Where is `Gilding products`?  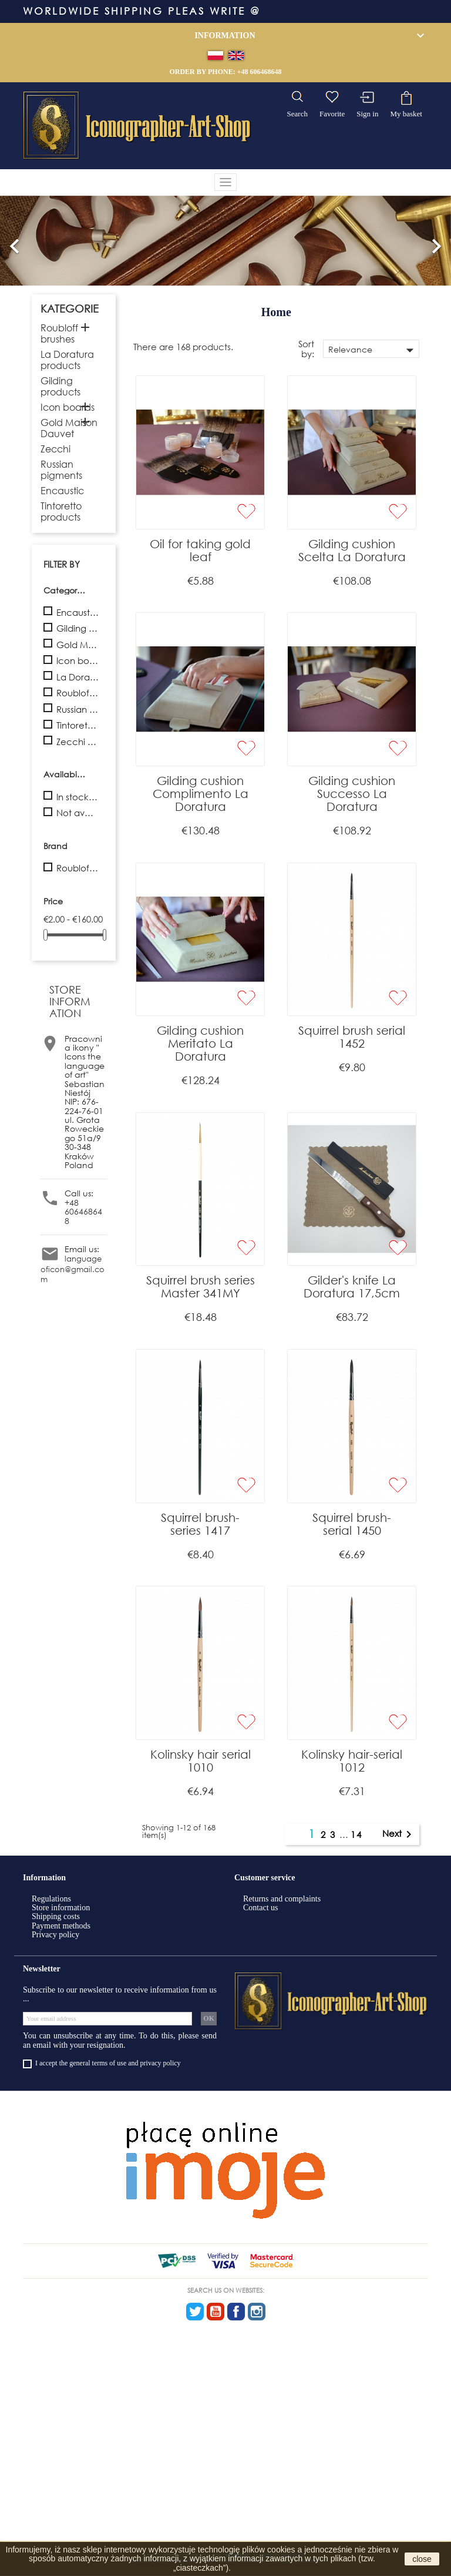
Gilding products is located at coordinates (60, 386).